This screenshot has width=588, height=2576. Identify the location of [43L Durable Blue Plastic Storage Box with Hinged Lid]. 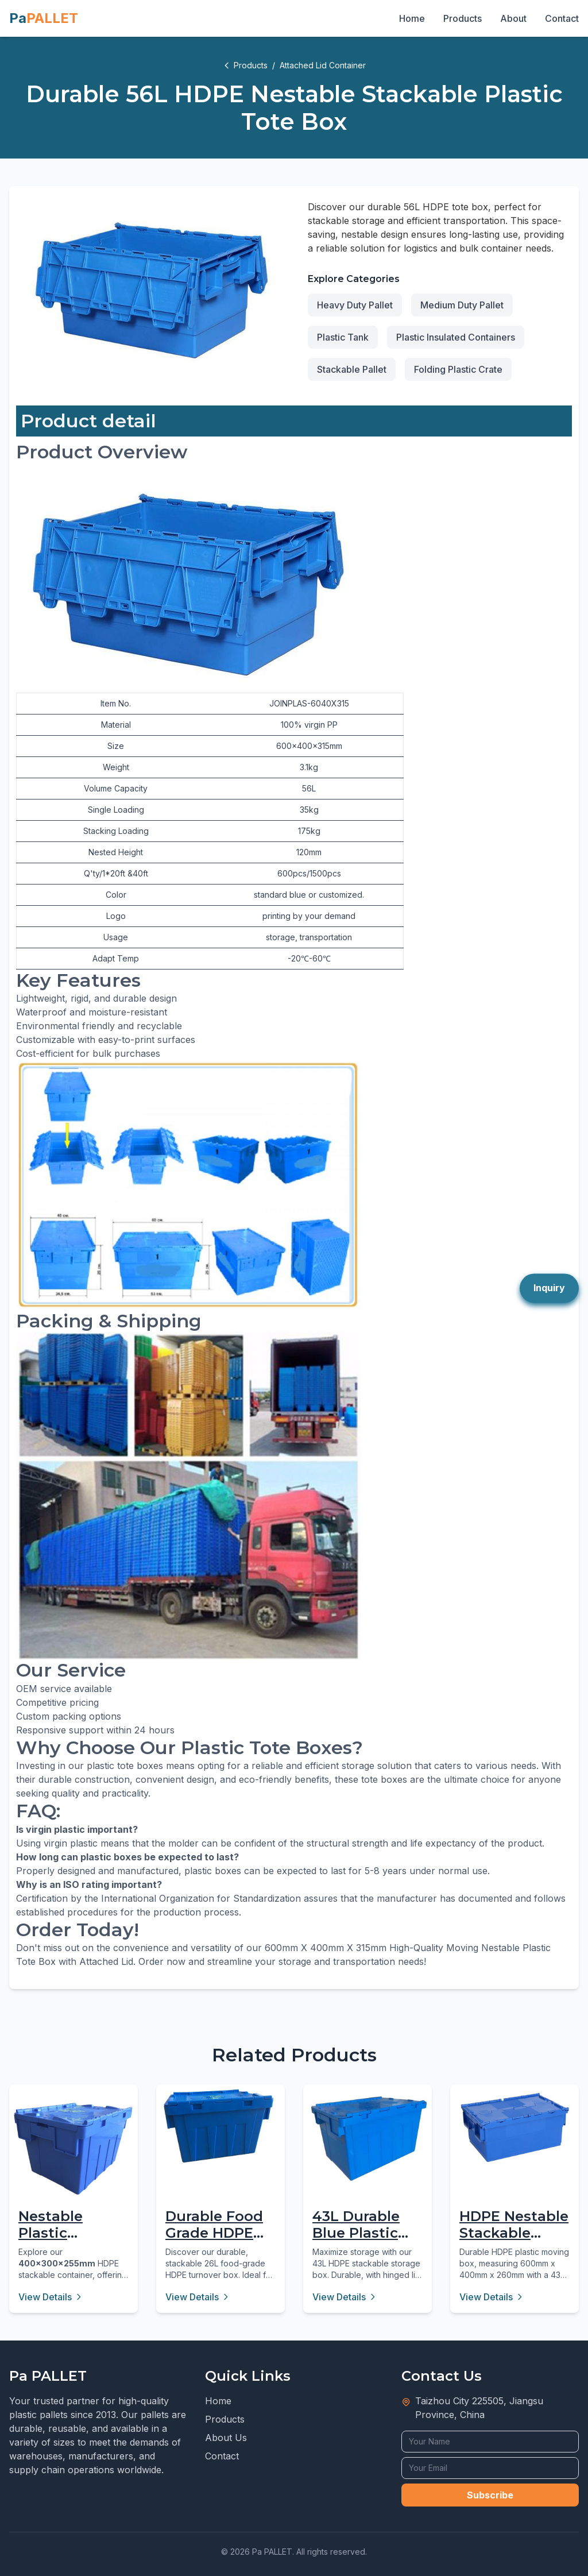
(367, 2138).